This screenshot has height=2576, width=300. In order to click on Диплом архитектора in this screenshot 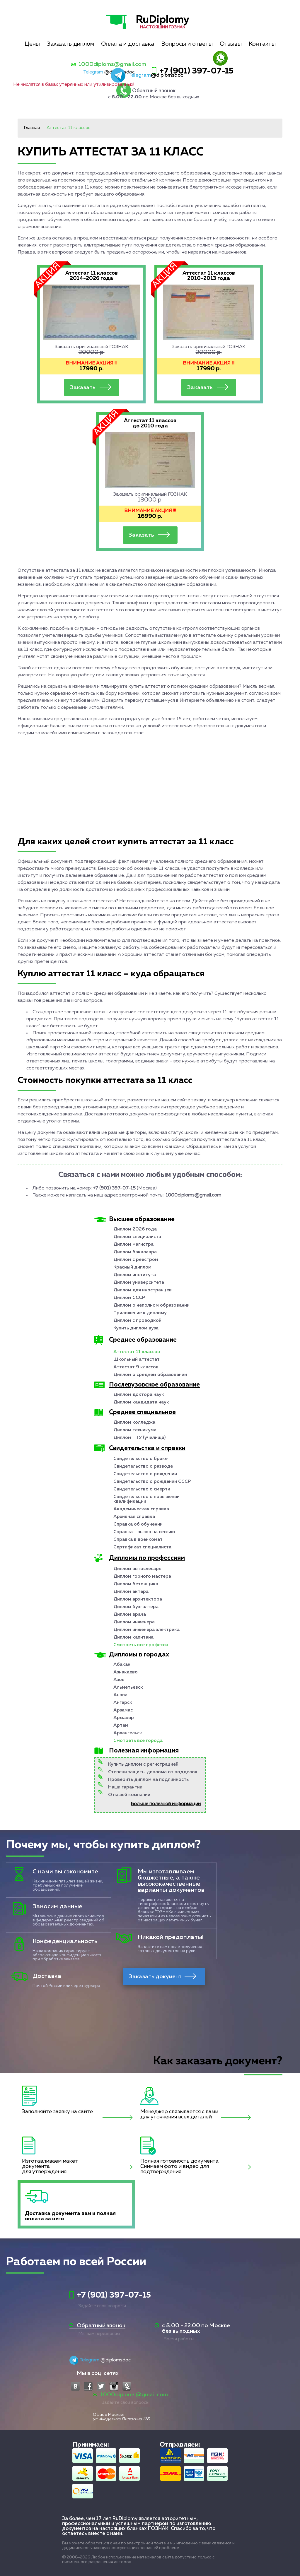, I will do `click(137, 1599)`.